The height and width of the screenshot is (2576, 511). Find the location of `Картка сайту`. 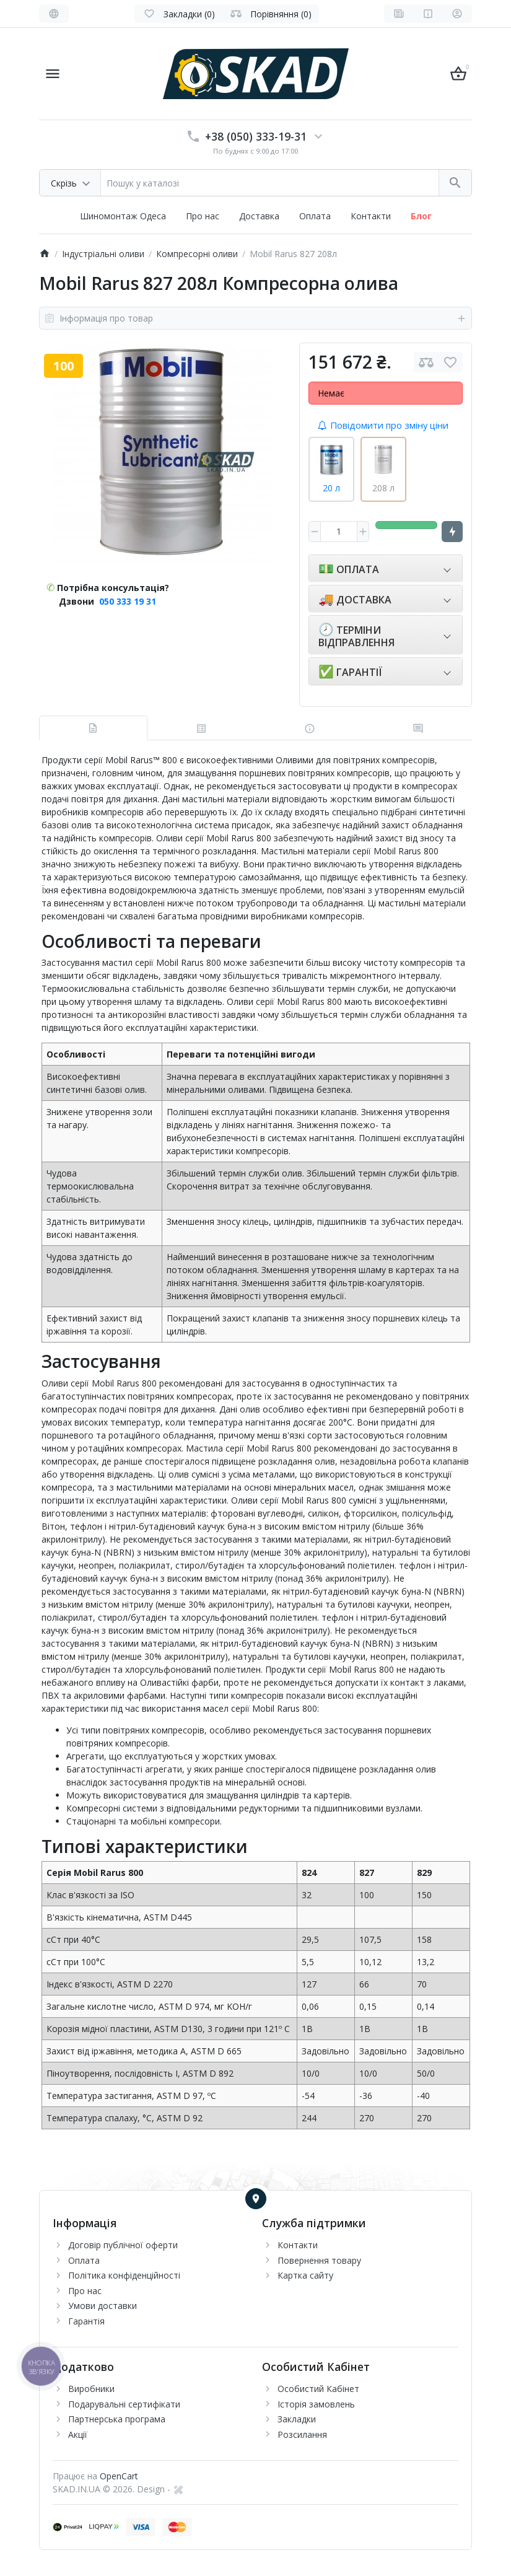

Картка сайту is located at coordinates (305, 2275).